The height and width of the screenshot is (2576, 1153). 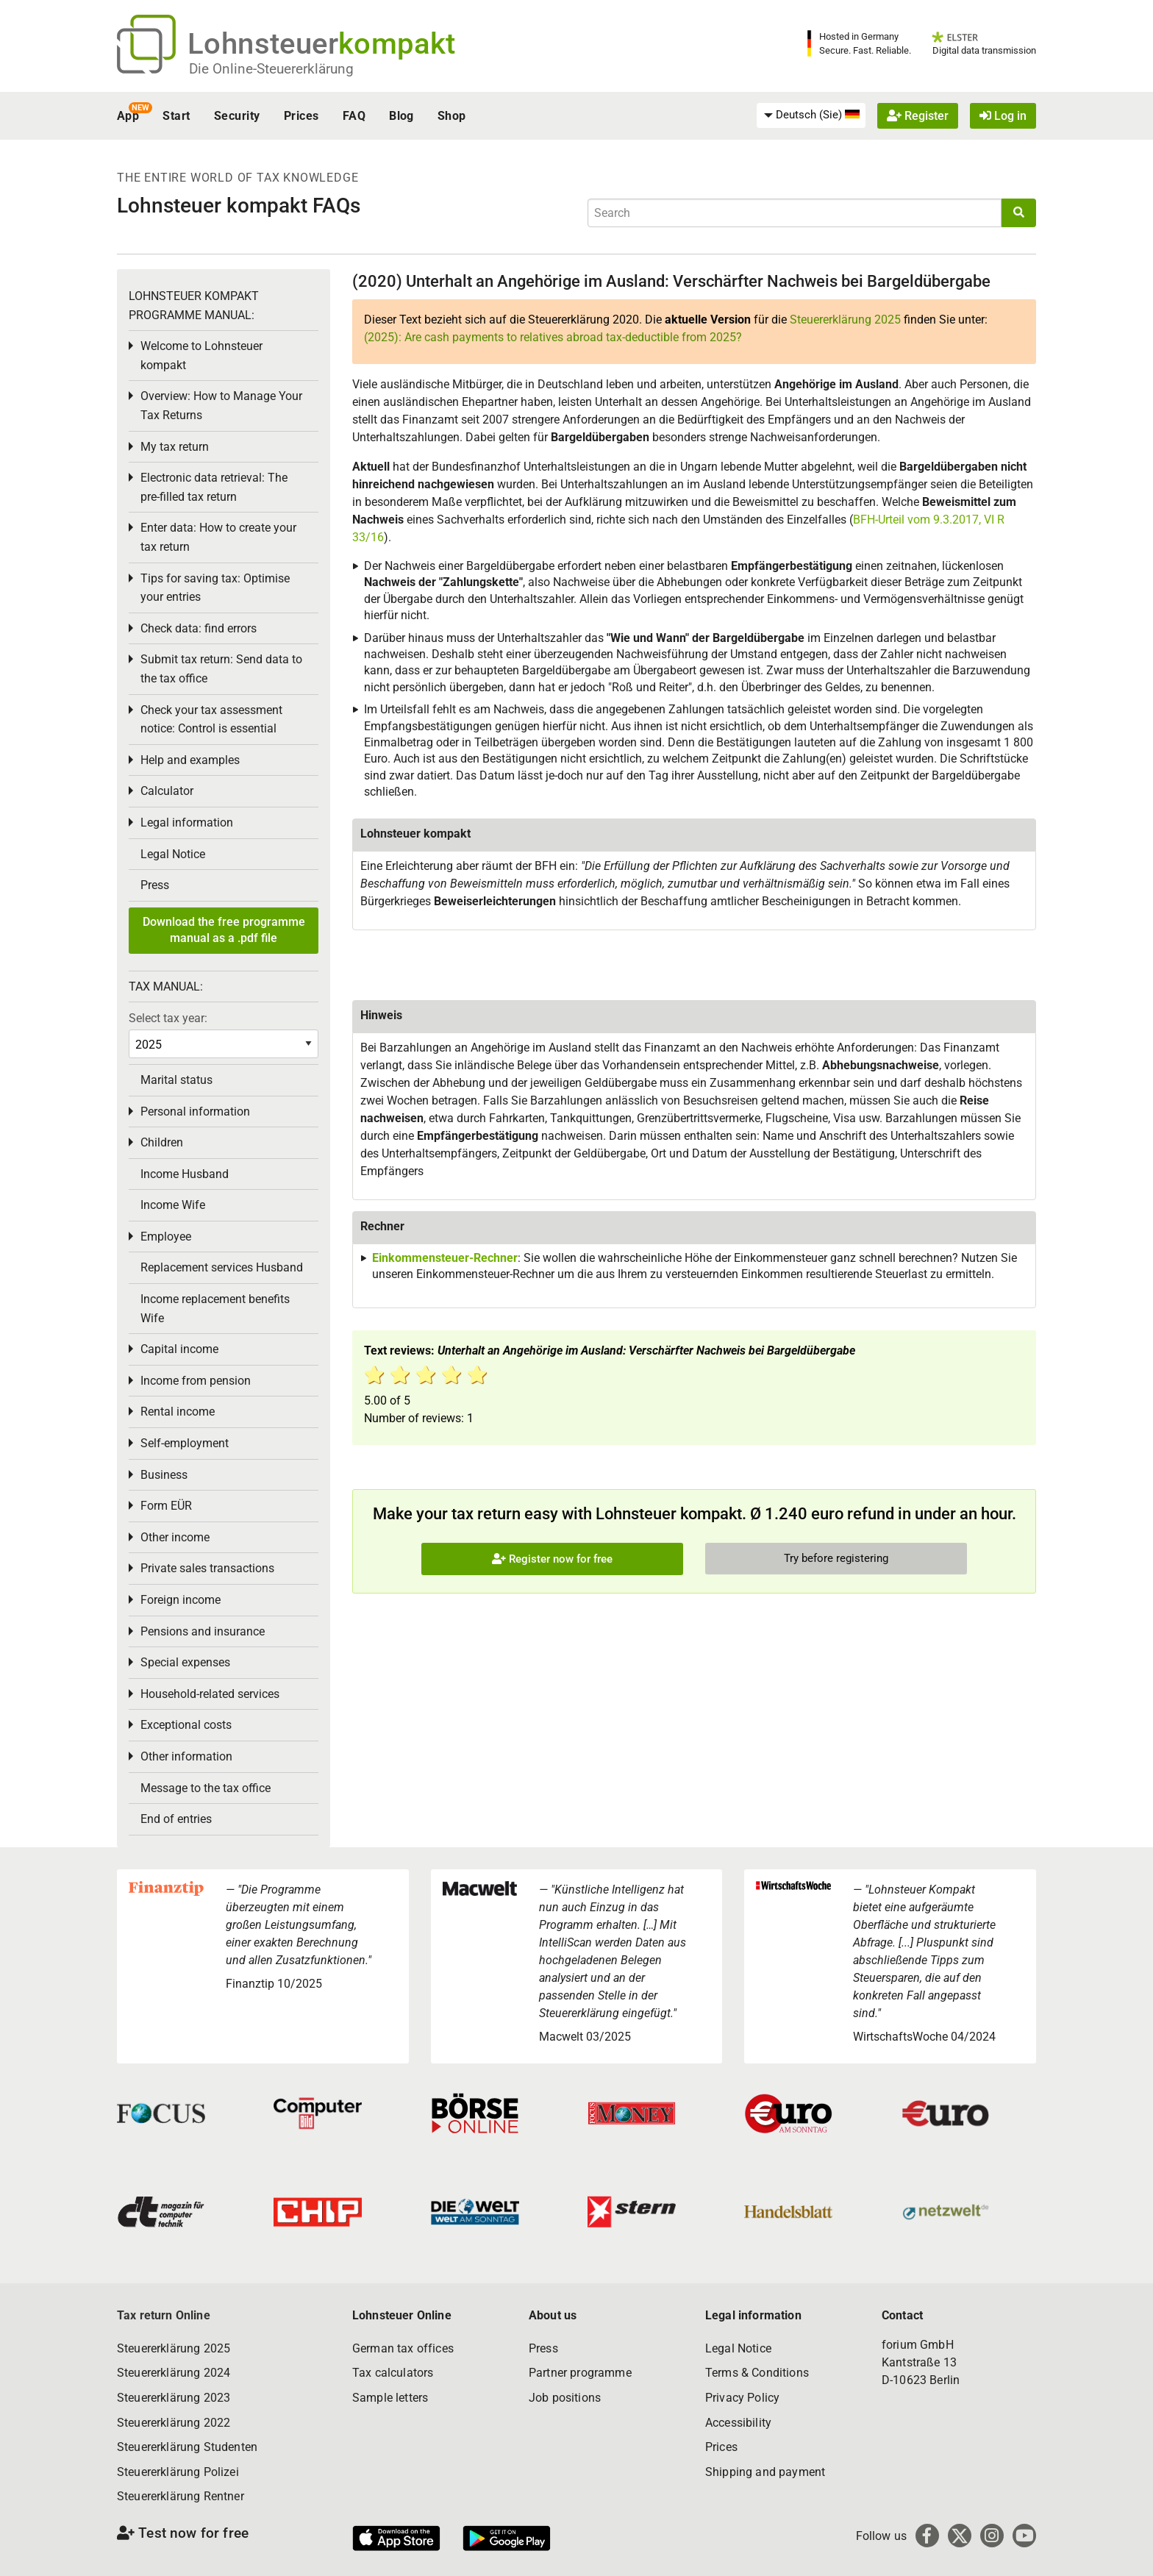 I want to click on Partner programme, so click(x=580, y=2373).